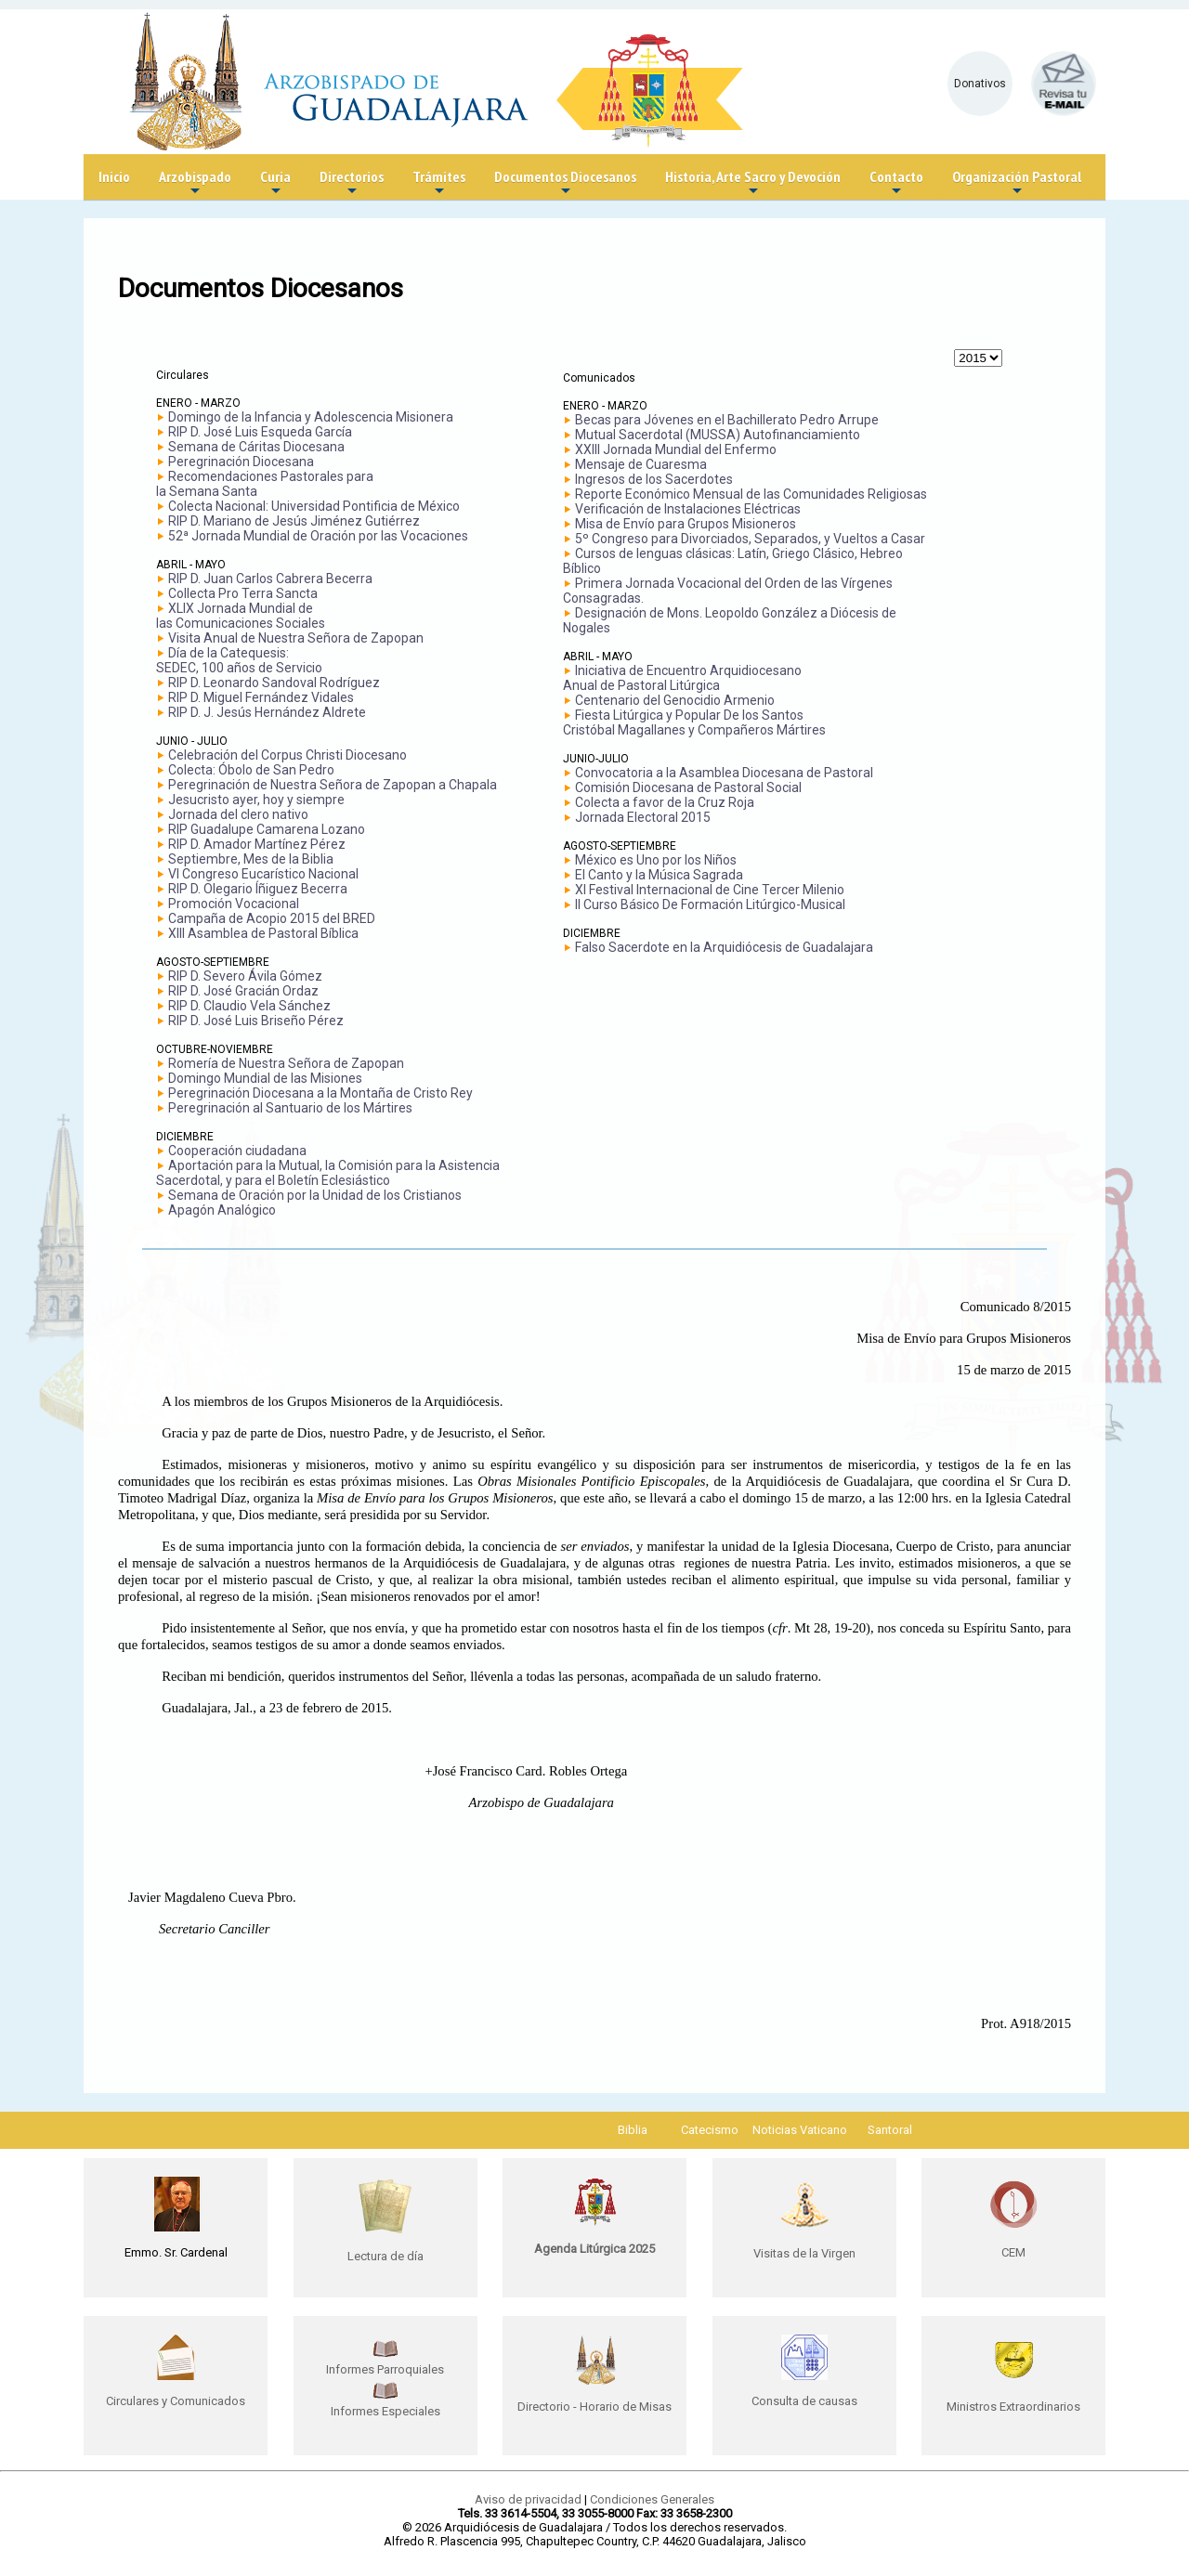 This screenshot has height=2576, width=1189. Describe the element at coordinates (240, 616) in the screenshot. I see `XLIX Jornada Mundial delas Comunicaciones Sociales` at that location.